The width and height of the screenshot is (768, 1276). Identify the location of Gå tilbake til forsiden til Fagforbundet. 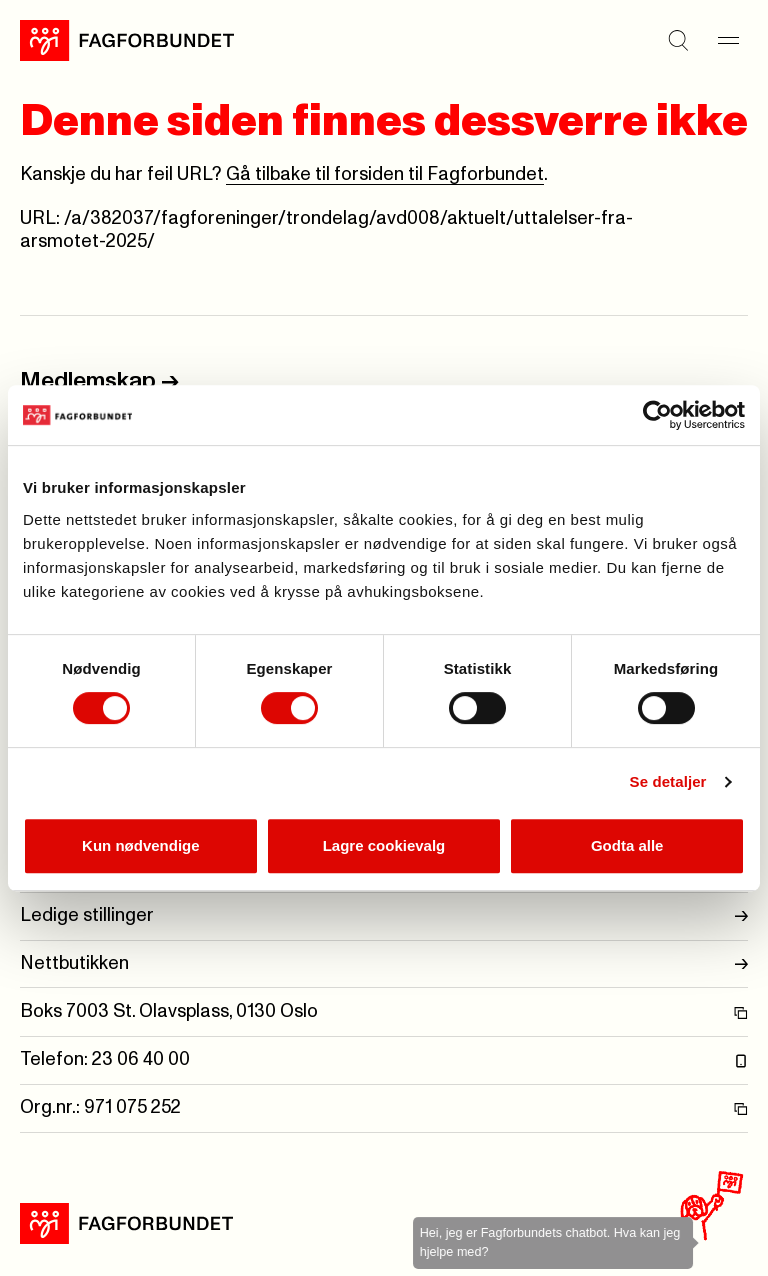
(385, 174).